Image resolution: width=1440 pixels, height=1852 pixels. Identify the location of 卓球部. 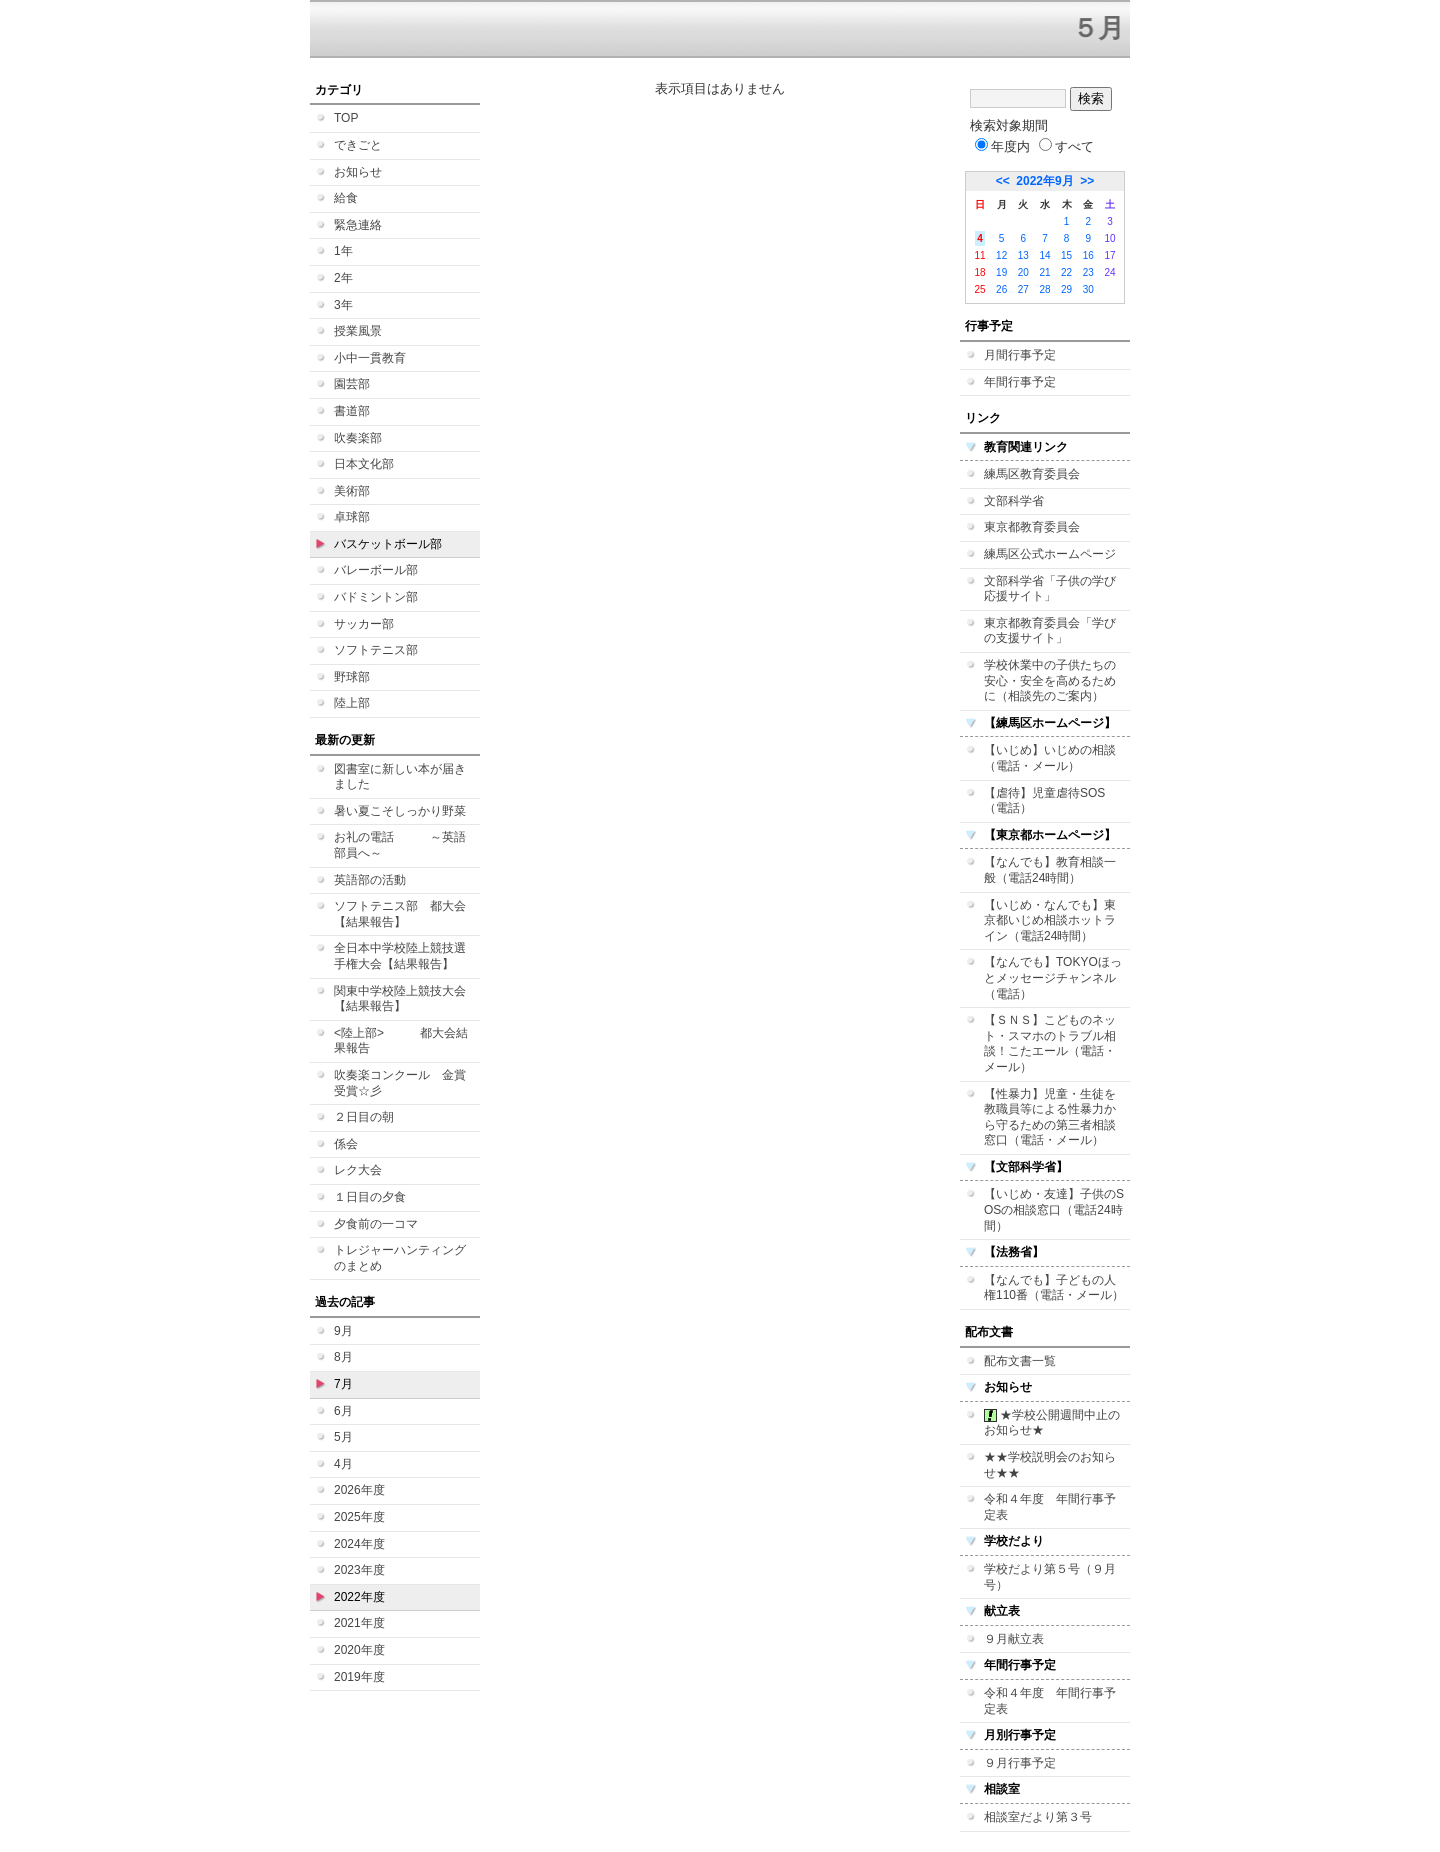
(352, 517).